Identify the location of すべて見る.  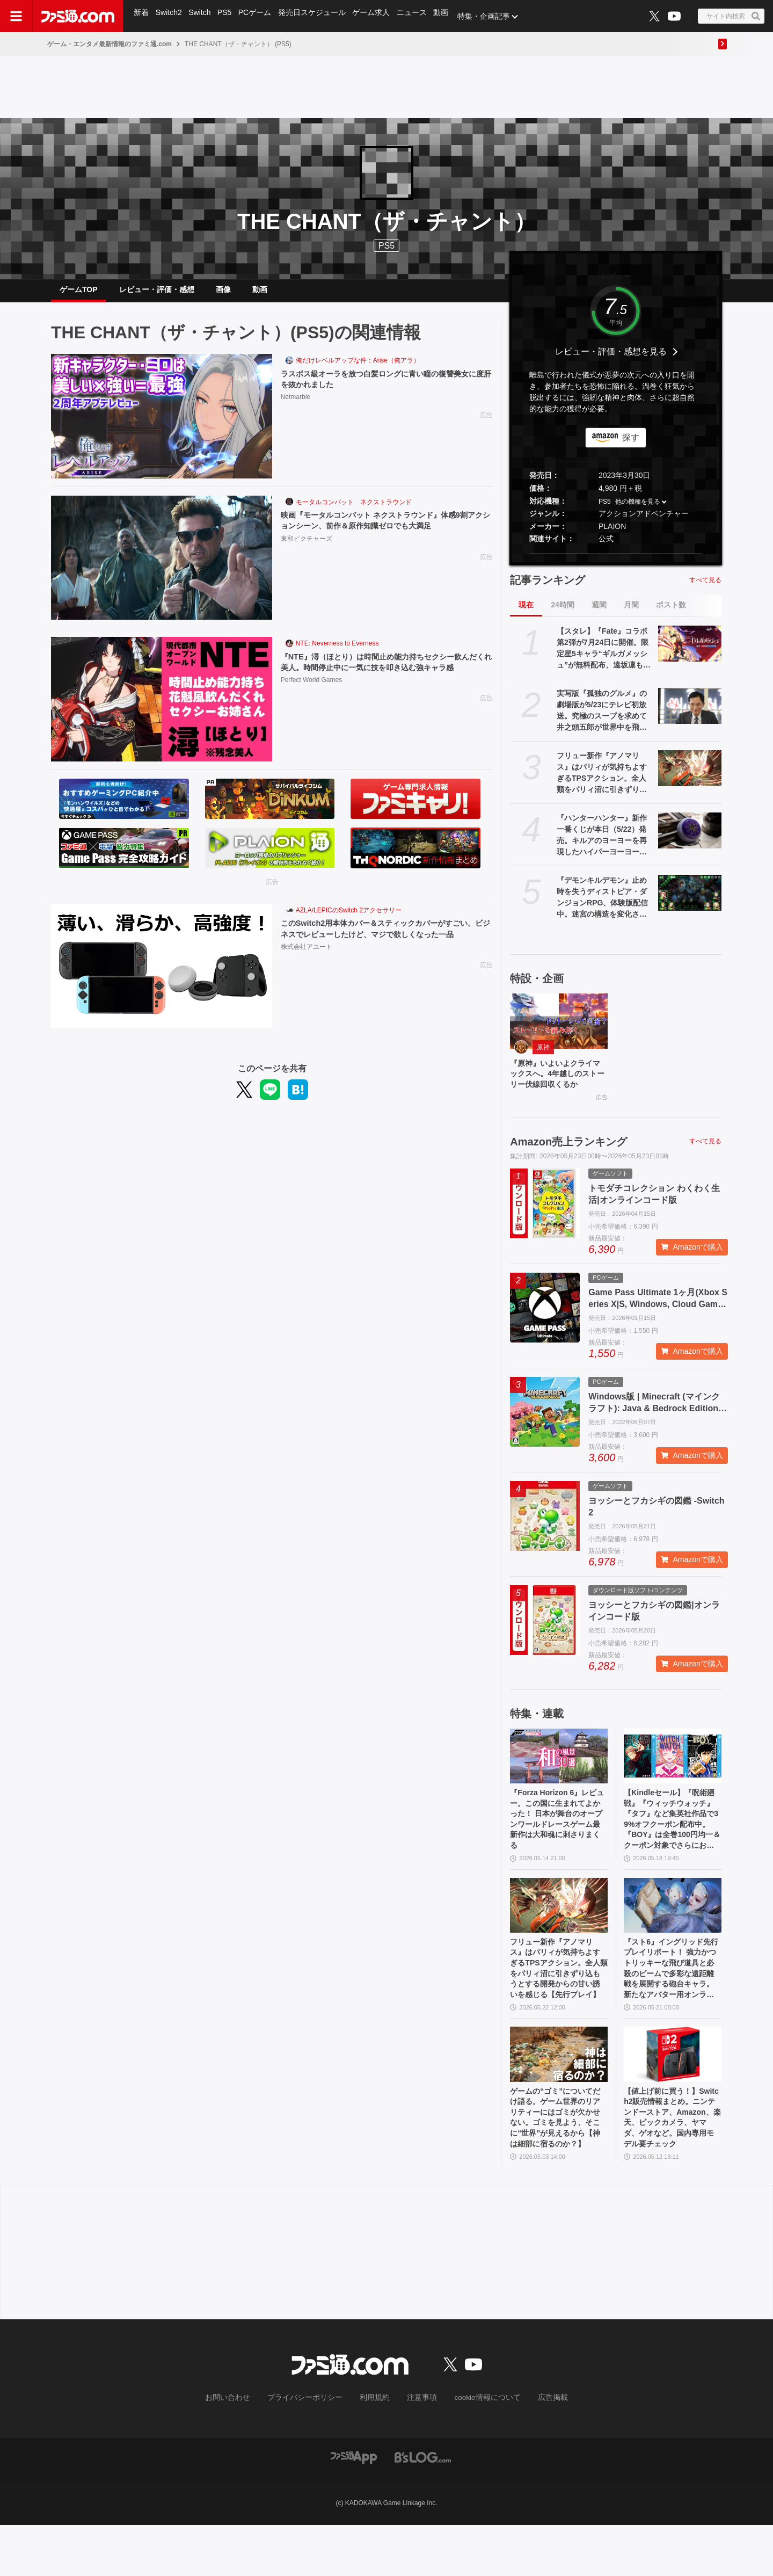
(705, 588).